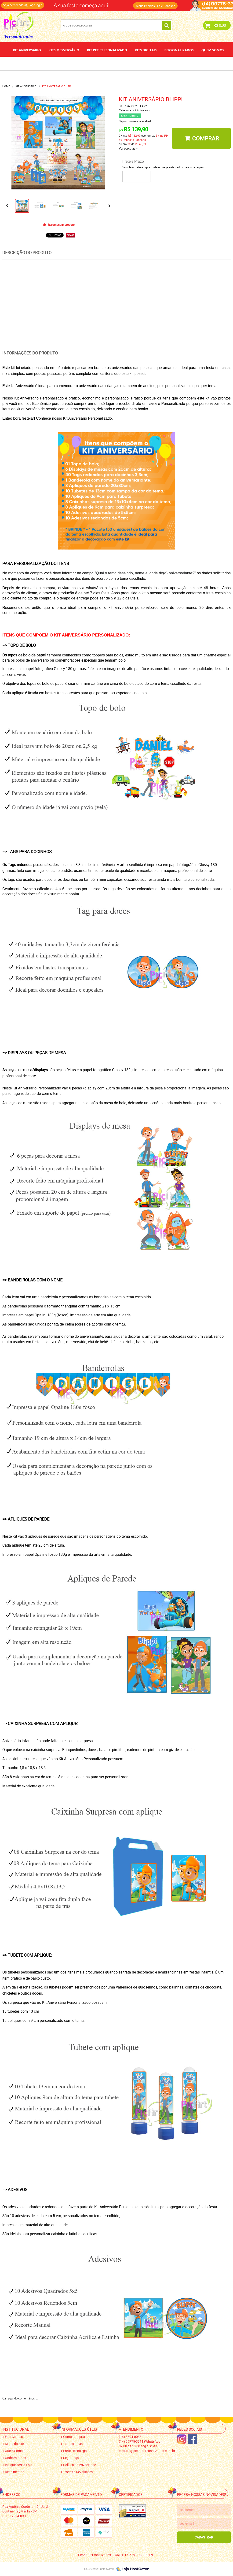  What do you see at coordinates (101, 63) in the screenshot?
I see `Depoimentos` at bounding box center [101, 63].